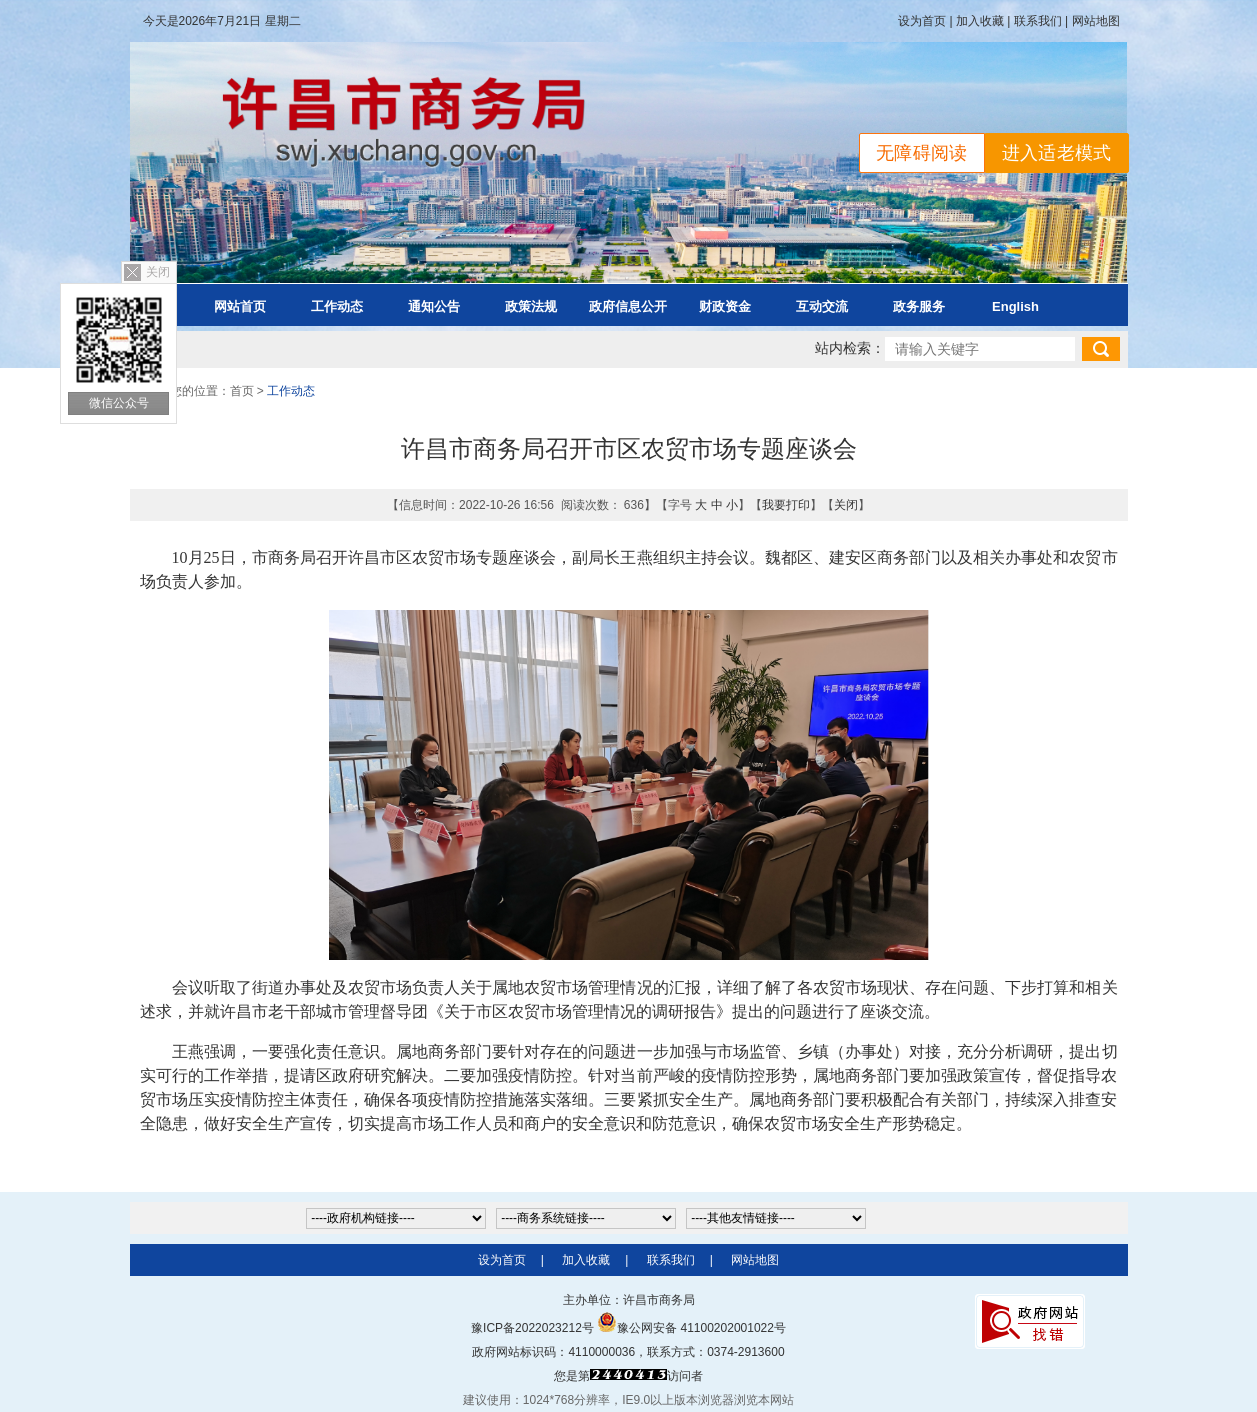 The width and height of the screenshot is (1257, 1412). I want to click on 网站地图, so click(1096, 21).